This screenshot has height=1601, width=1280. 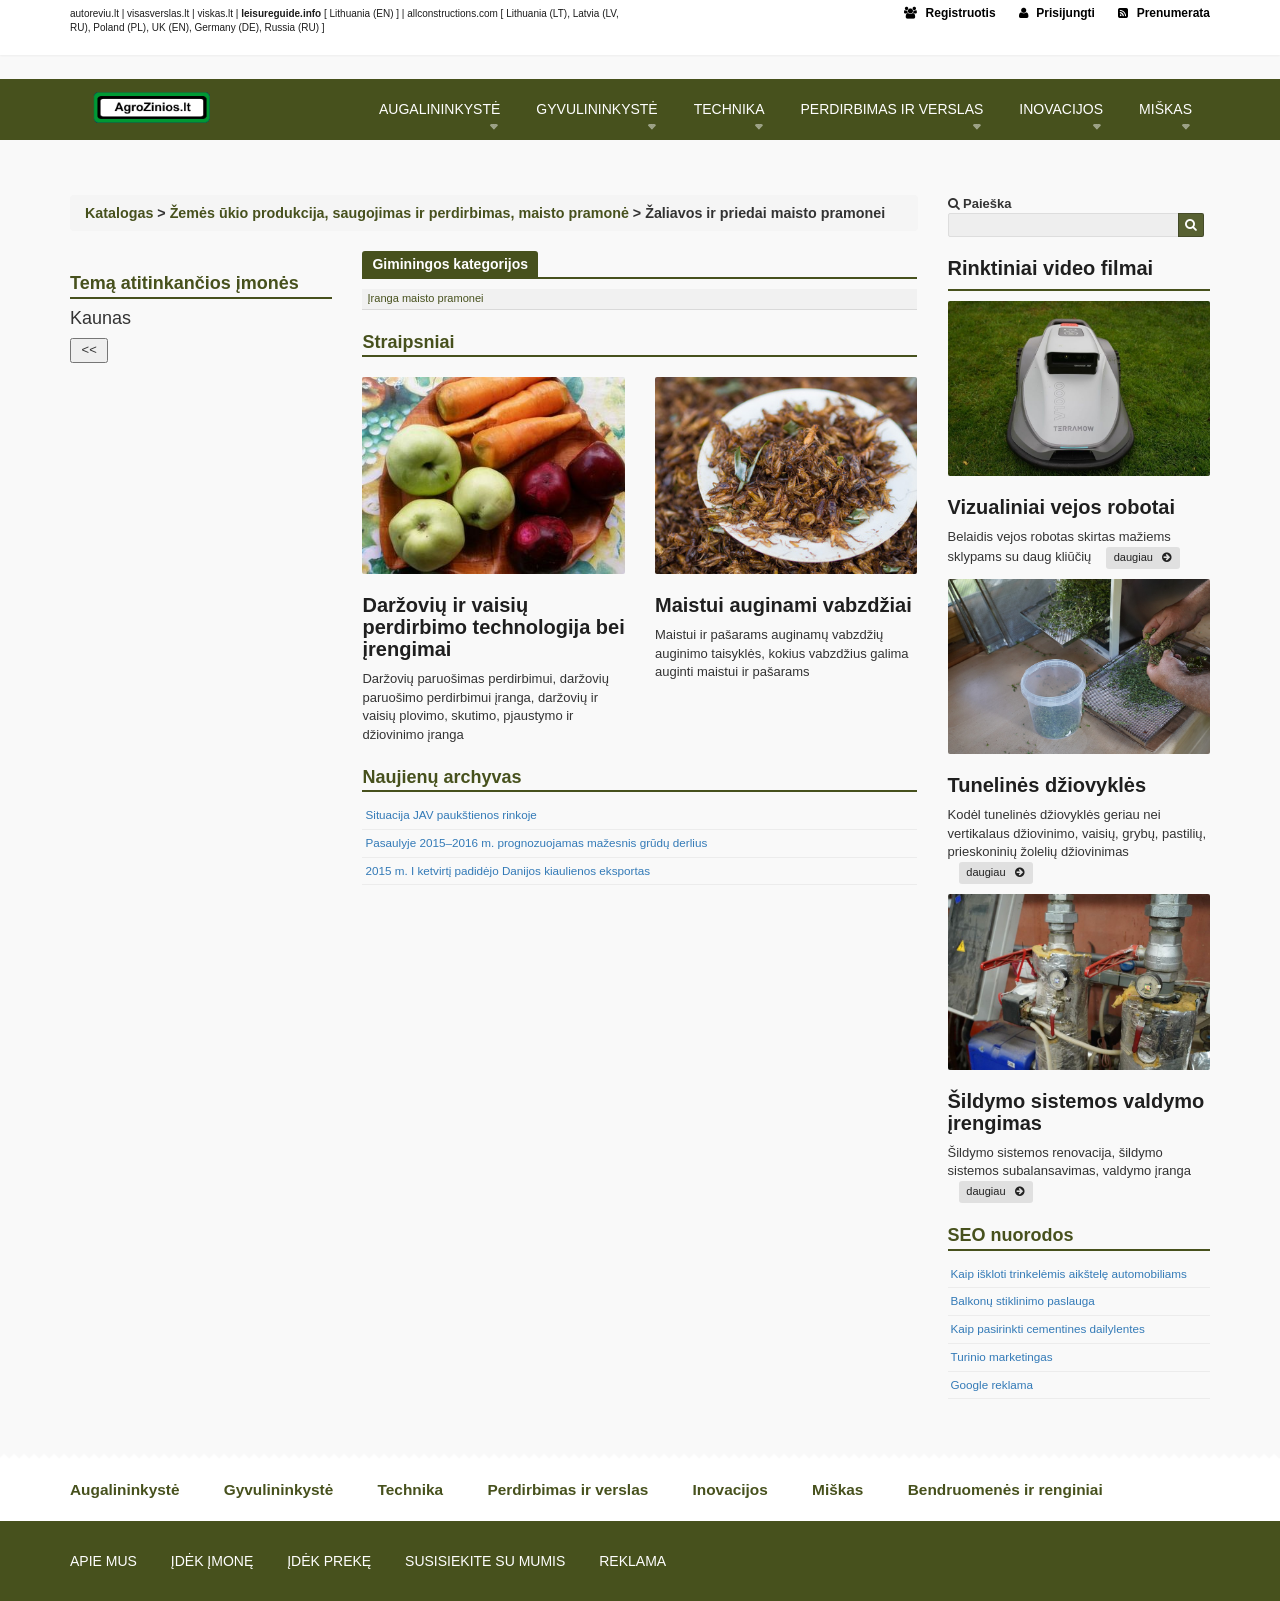 I want to click on Google reklama, so click(x=992, y=1384).